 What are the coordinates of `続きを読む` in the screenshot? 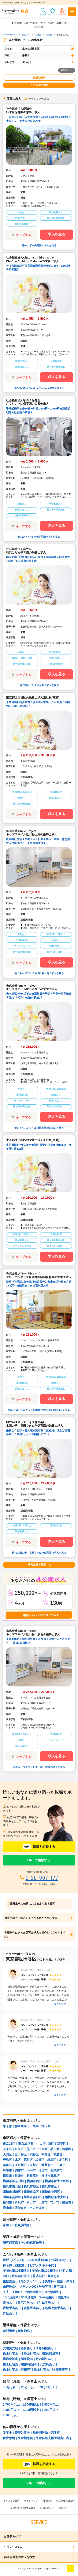 It's located at (60, 2004).